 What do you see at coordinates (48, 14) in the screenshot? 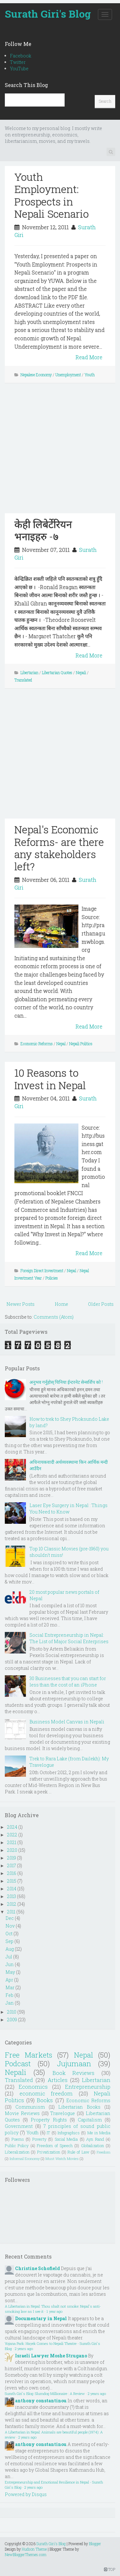
I see `Surath Giri's Blog` at bounding box center [48, 14].